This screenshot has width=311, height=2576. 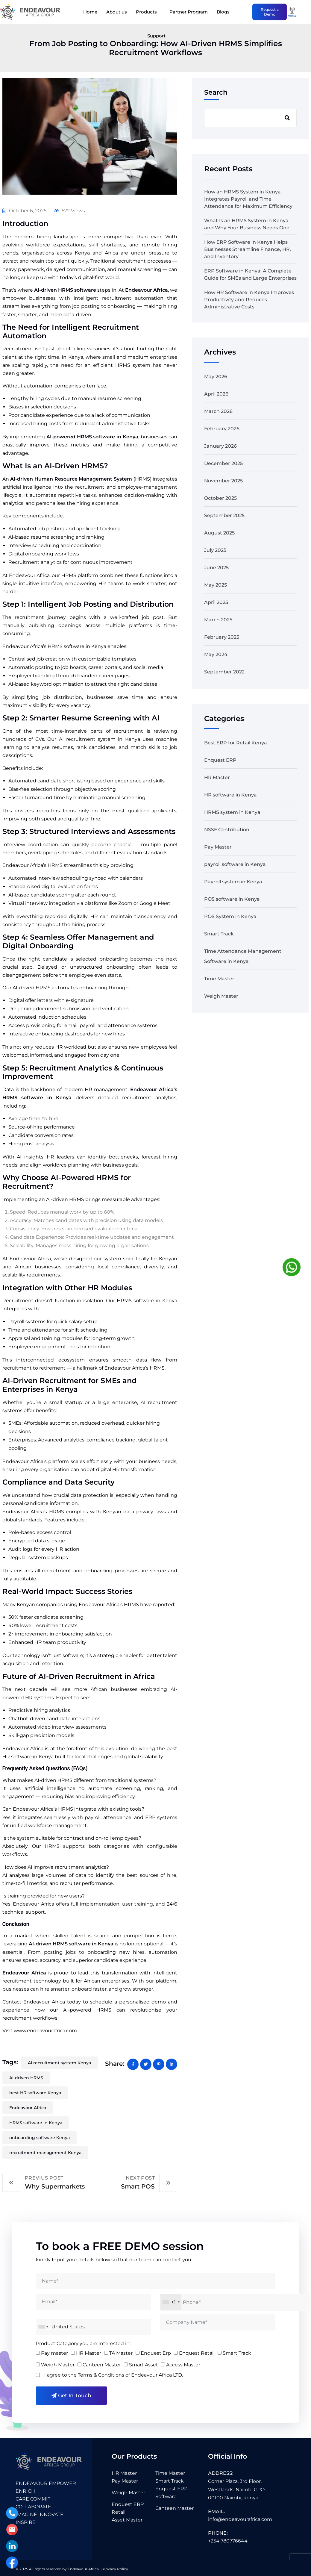 I want to click on March 2025, so click(x=218, y=620).